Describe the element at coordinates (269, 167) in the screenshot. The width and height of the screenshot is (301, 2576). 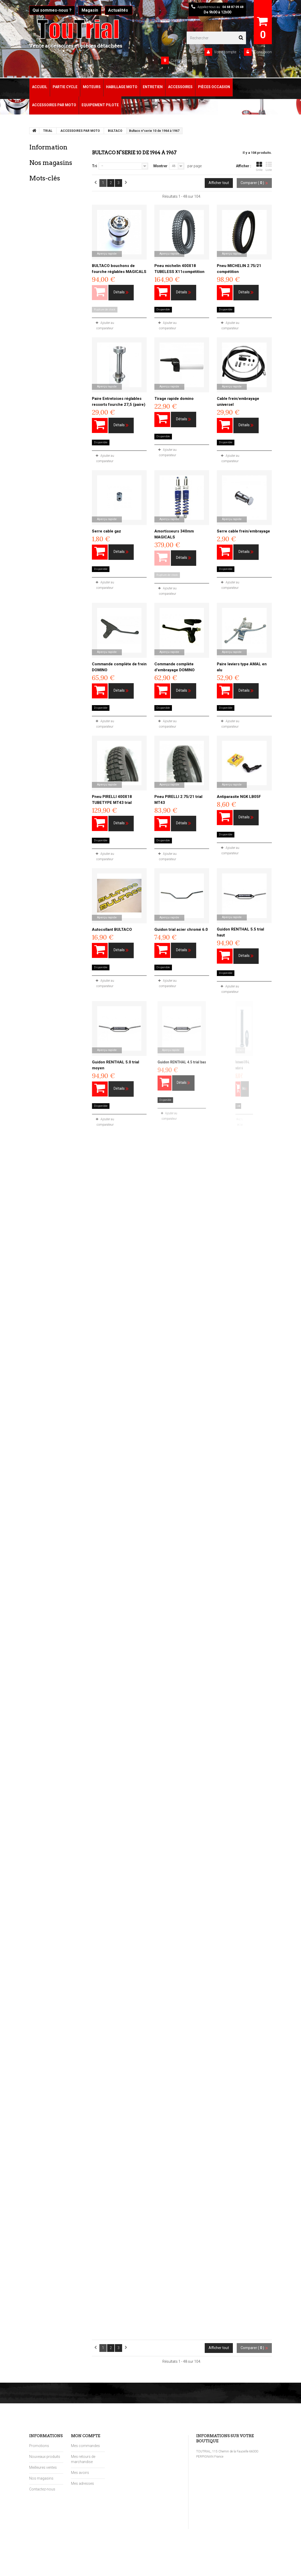
I see `Liste` at that location.